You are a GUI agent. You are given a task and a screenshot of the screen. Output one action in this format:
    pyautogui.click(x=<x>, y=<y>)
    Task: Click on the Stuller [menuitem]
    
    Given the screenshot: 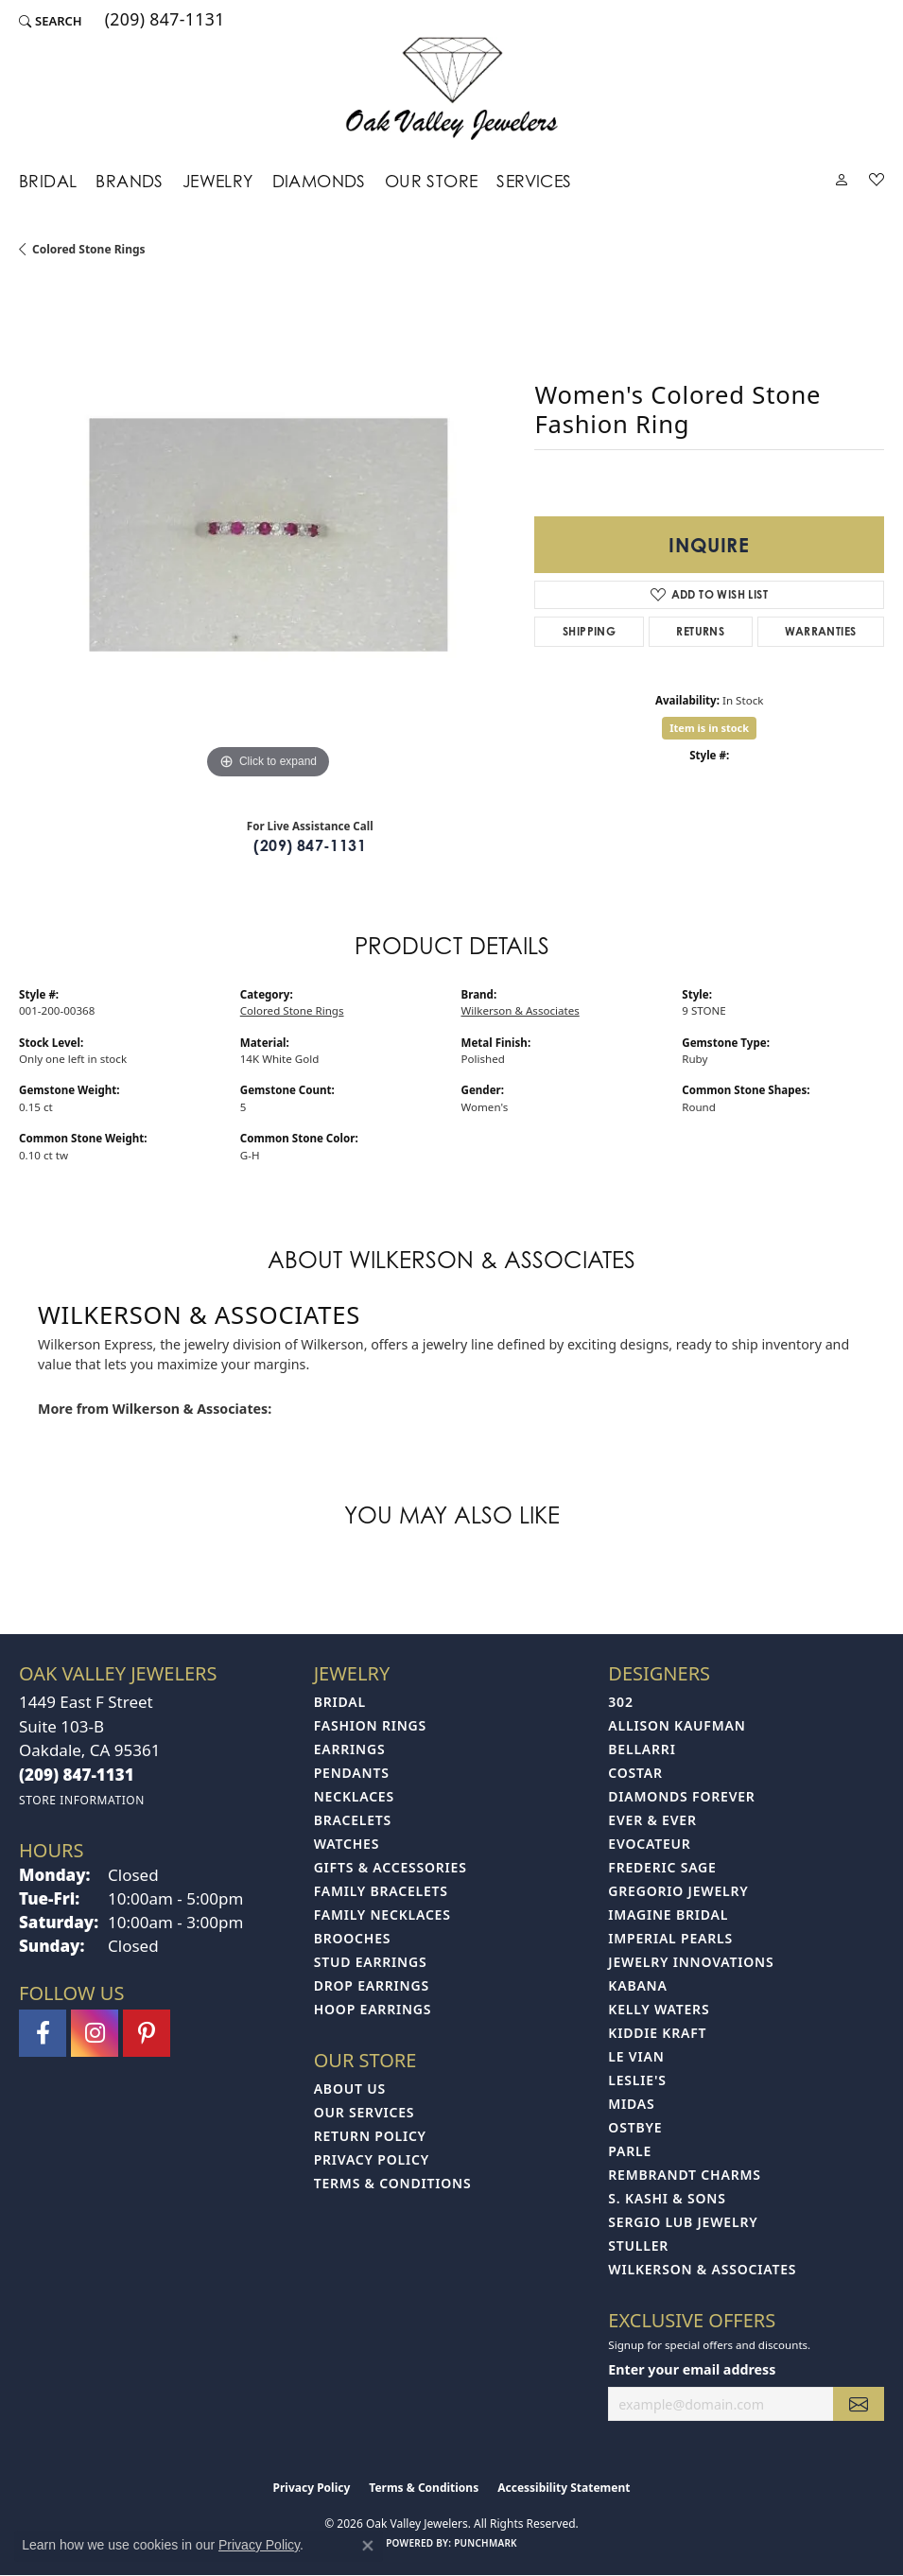 What is the action you would take?
    pyautogui.click(x=638, y=2245)
    